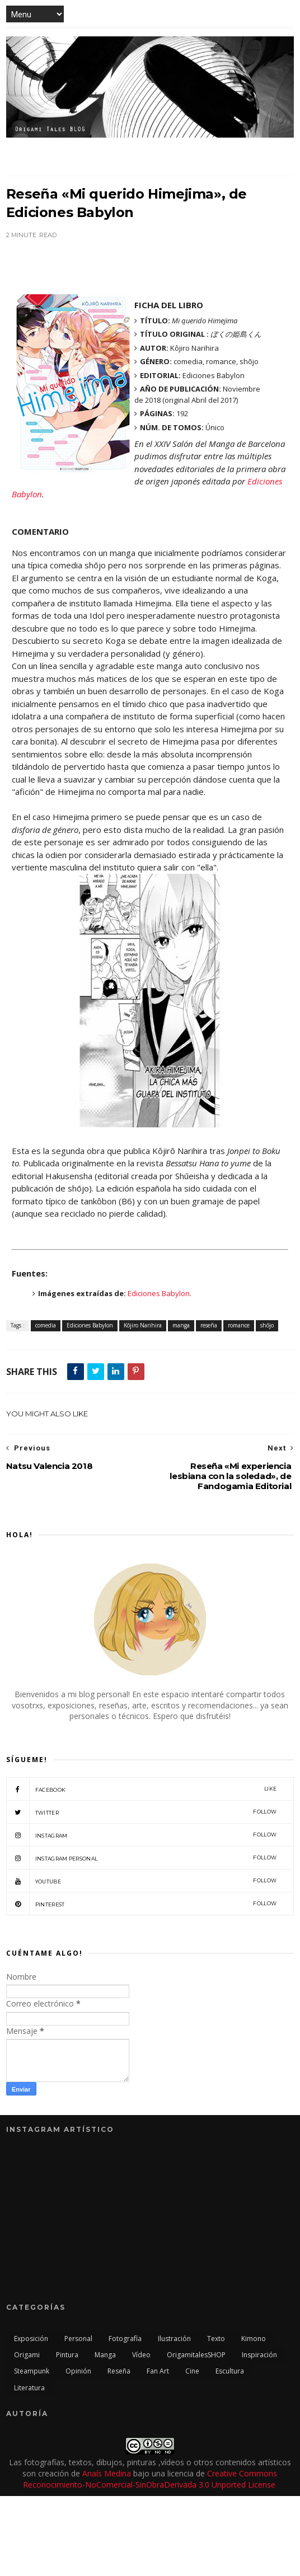  Describe the element at coordinates (141, 1812) in the screenshot. I see `twitter` at that location.